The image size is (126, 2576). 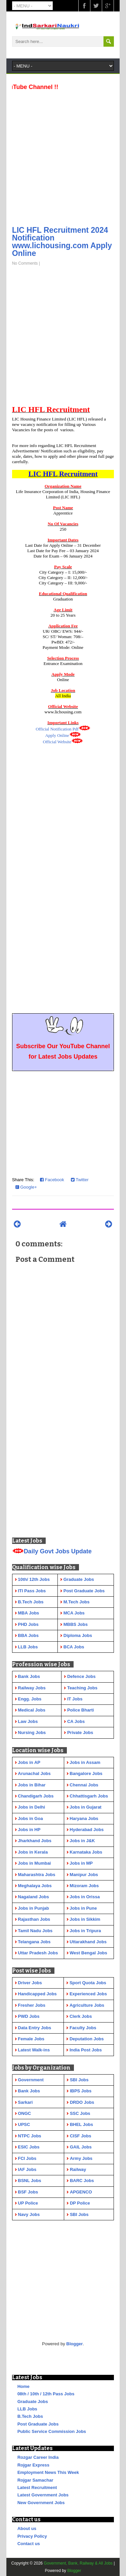 What do you see at coordinates (28, 2203) in the screenshot?
I see `UP Police` at bounding box center [28, 2203].